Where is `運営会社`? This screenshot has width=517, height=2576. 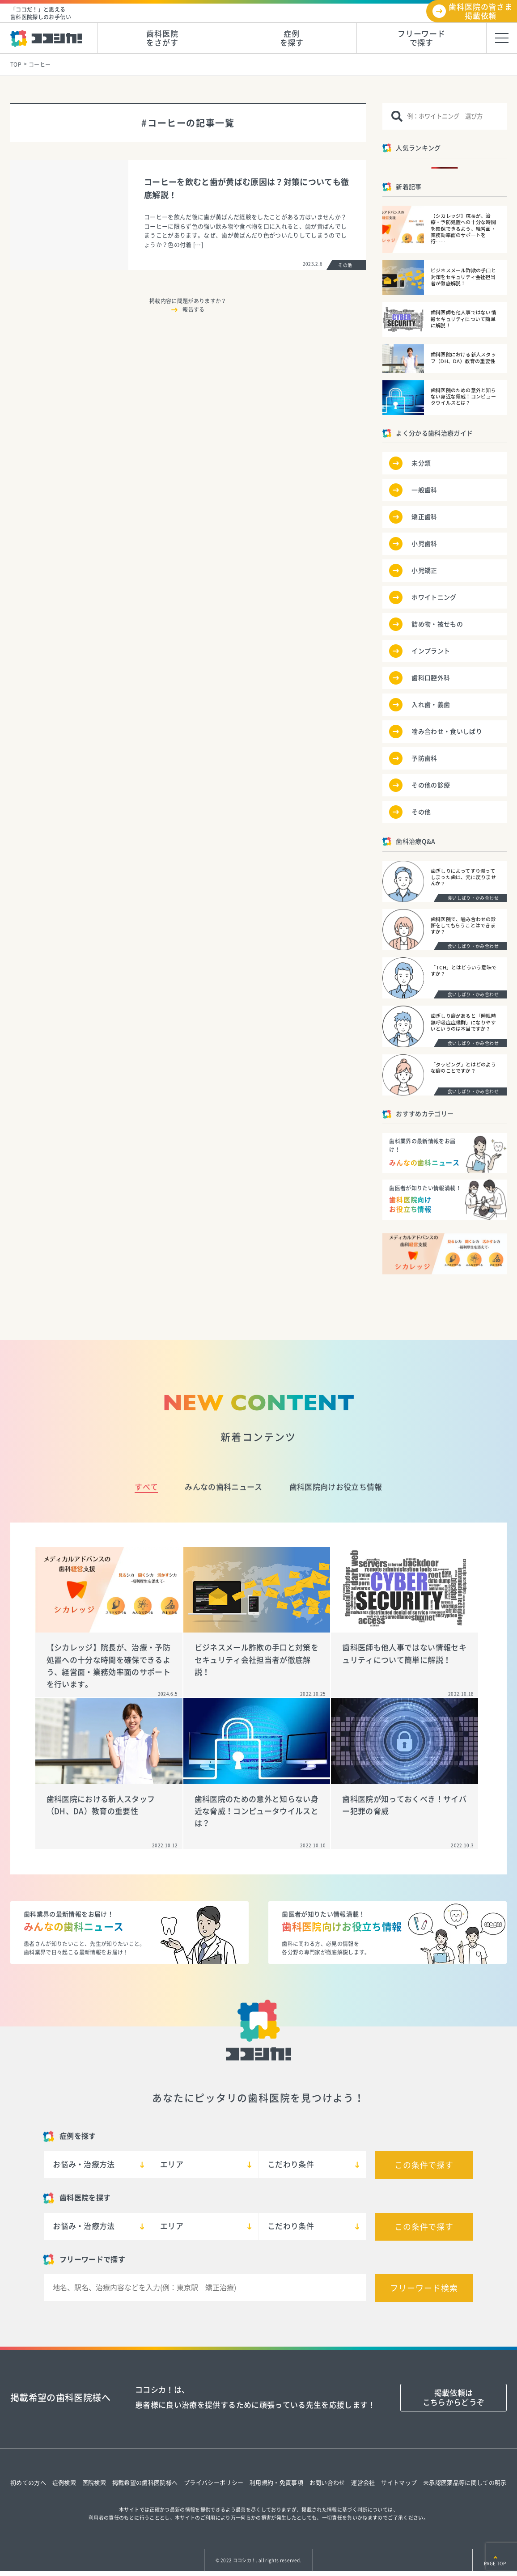
運営会社 is located at coordinates (363, 2483).